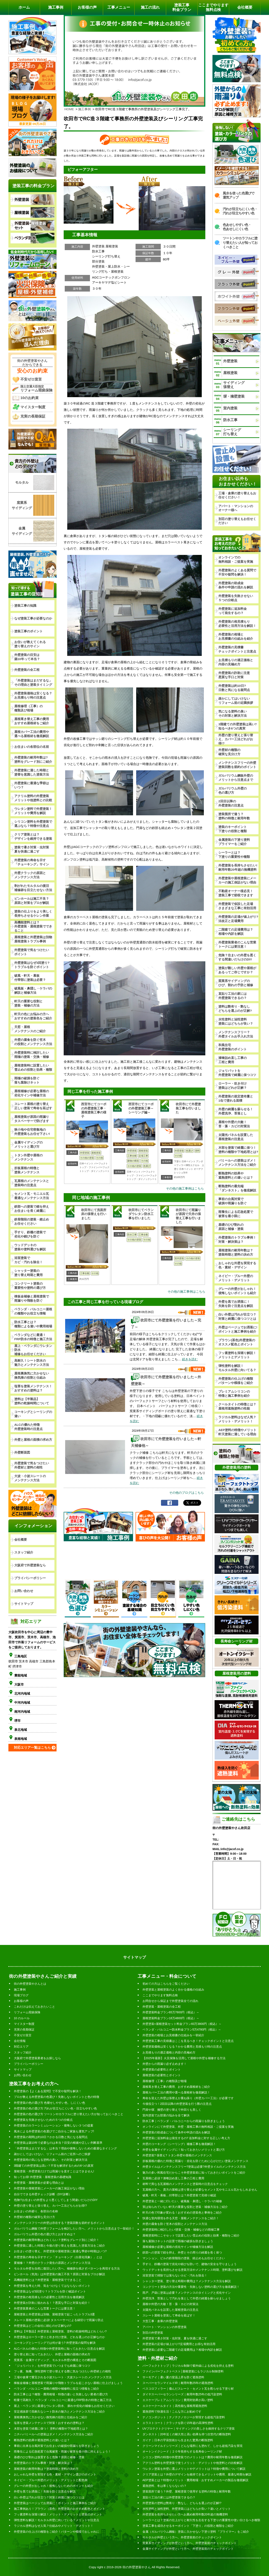  I want to click on 外壁塗装時に検討したい!塗装・交換・補修などの雨樋工事, so click(181, 2229).